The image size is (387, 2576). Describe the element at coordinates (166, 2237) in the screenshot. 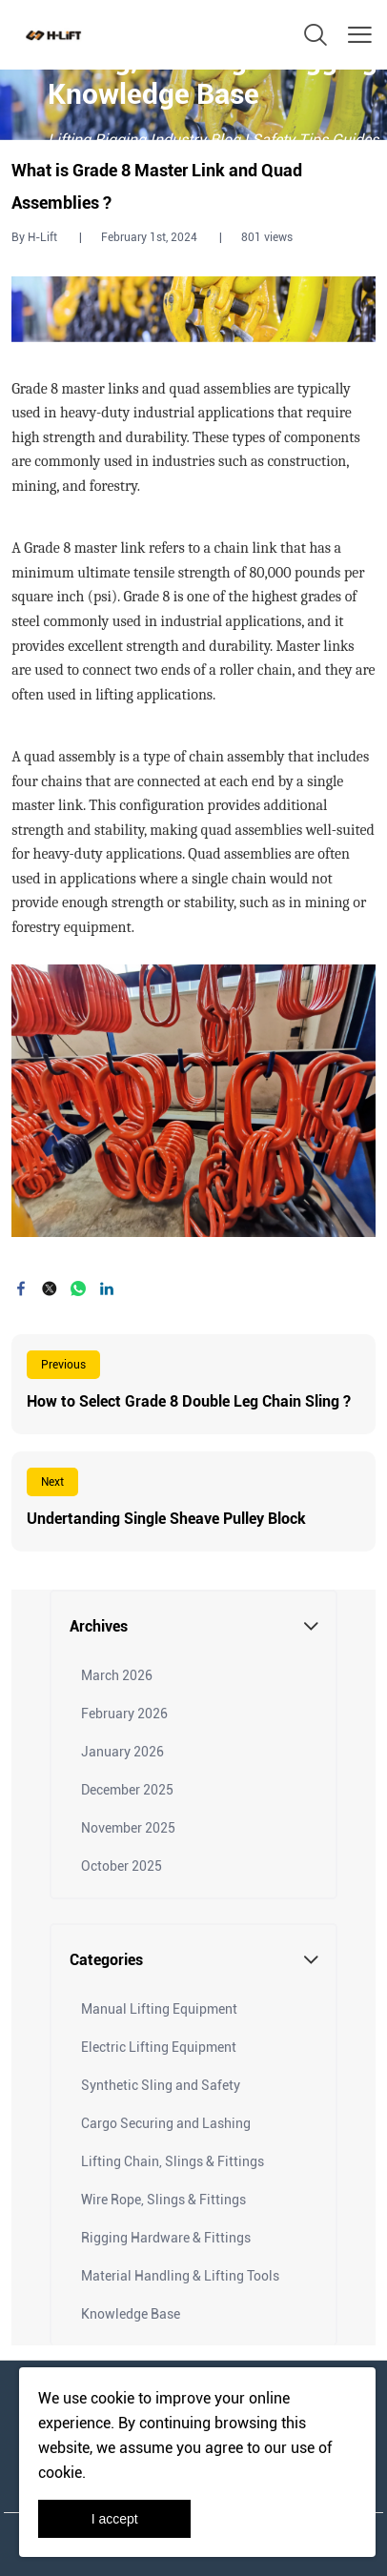

I see `Rigging Hardware & Fittings` at that location.